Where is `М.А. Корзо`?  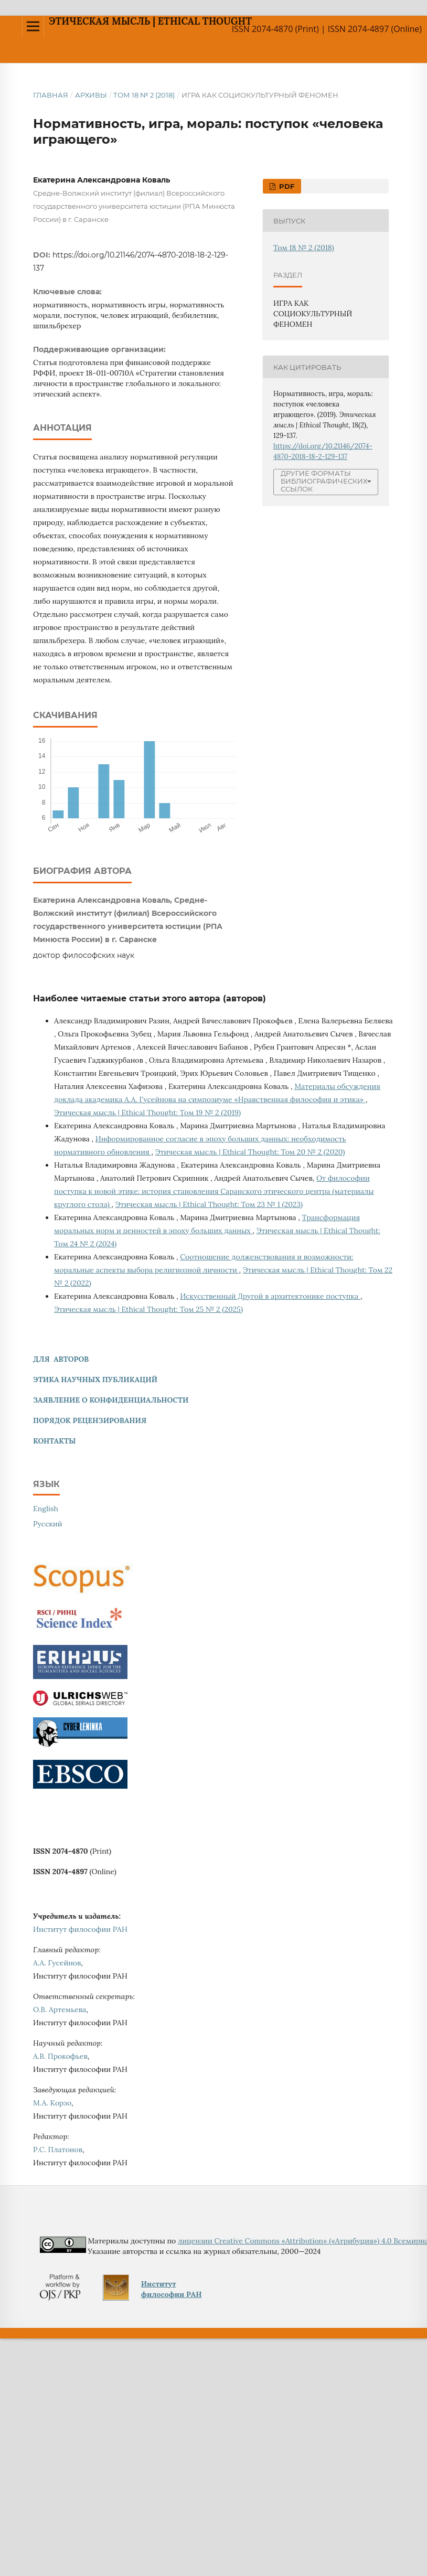
М.А. Корзо is located at coordinates (52, 2103).